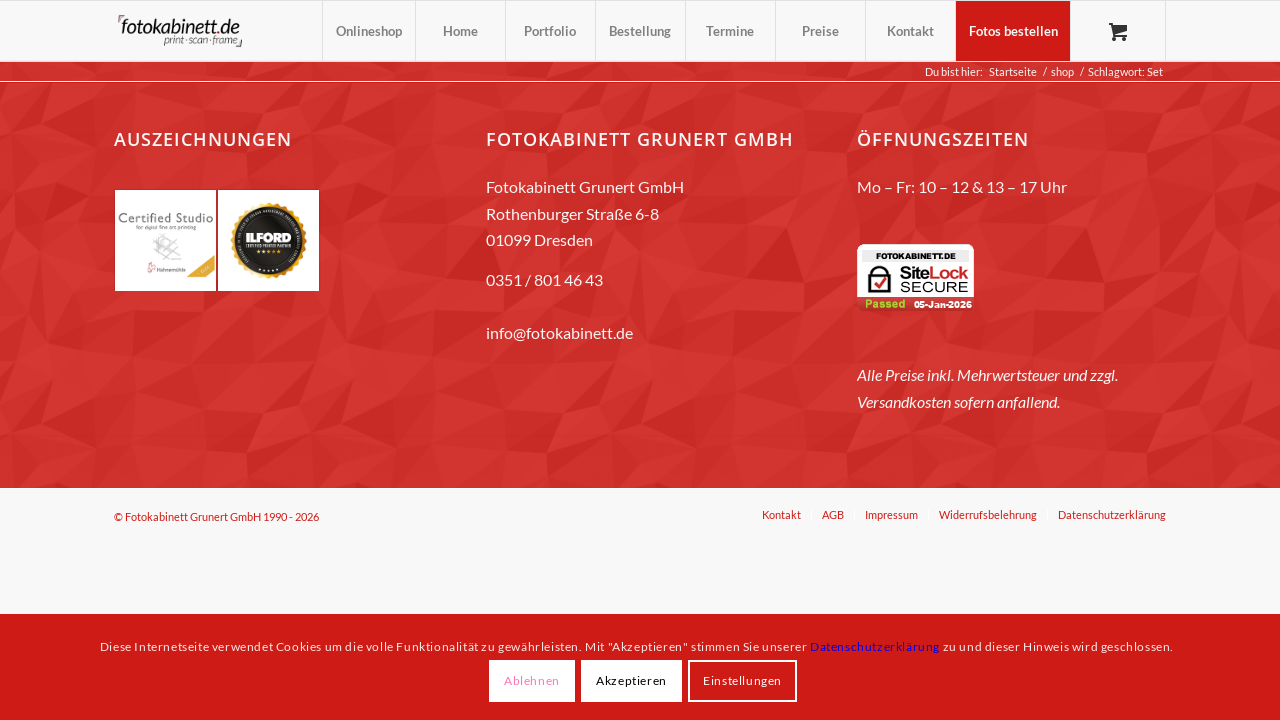 Image resolution: width=1280 pixels, height=720 pixels. I want to click on [fotokabinett_Logo 2018-Header], so click(179, 31).